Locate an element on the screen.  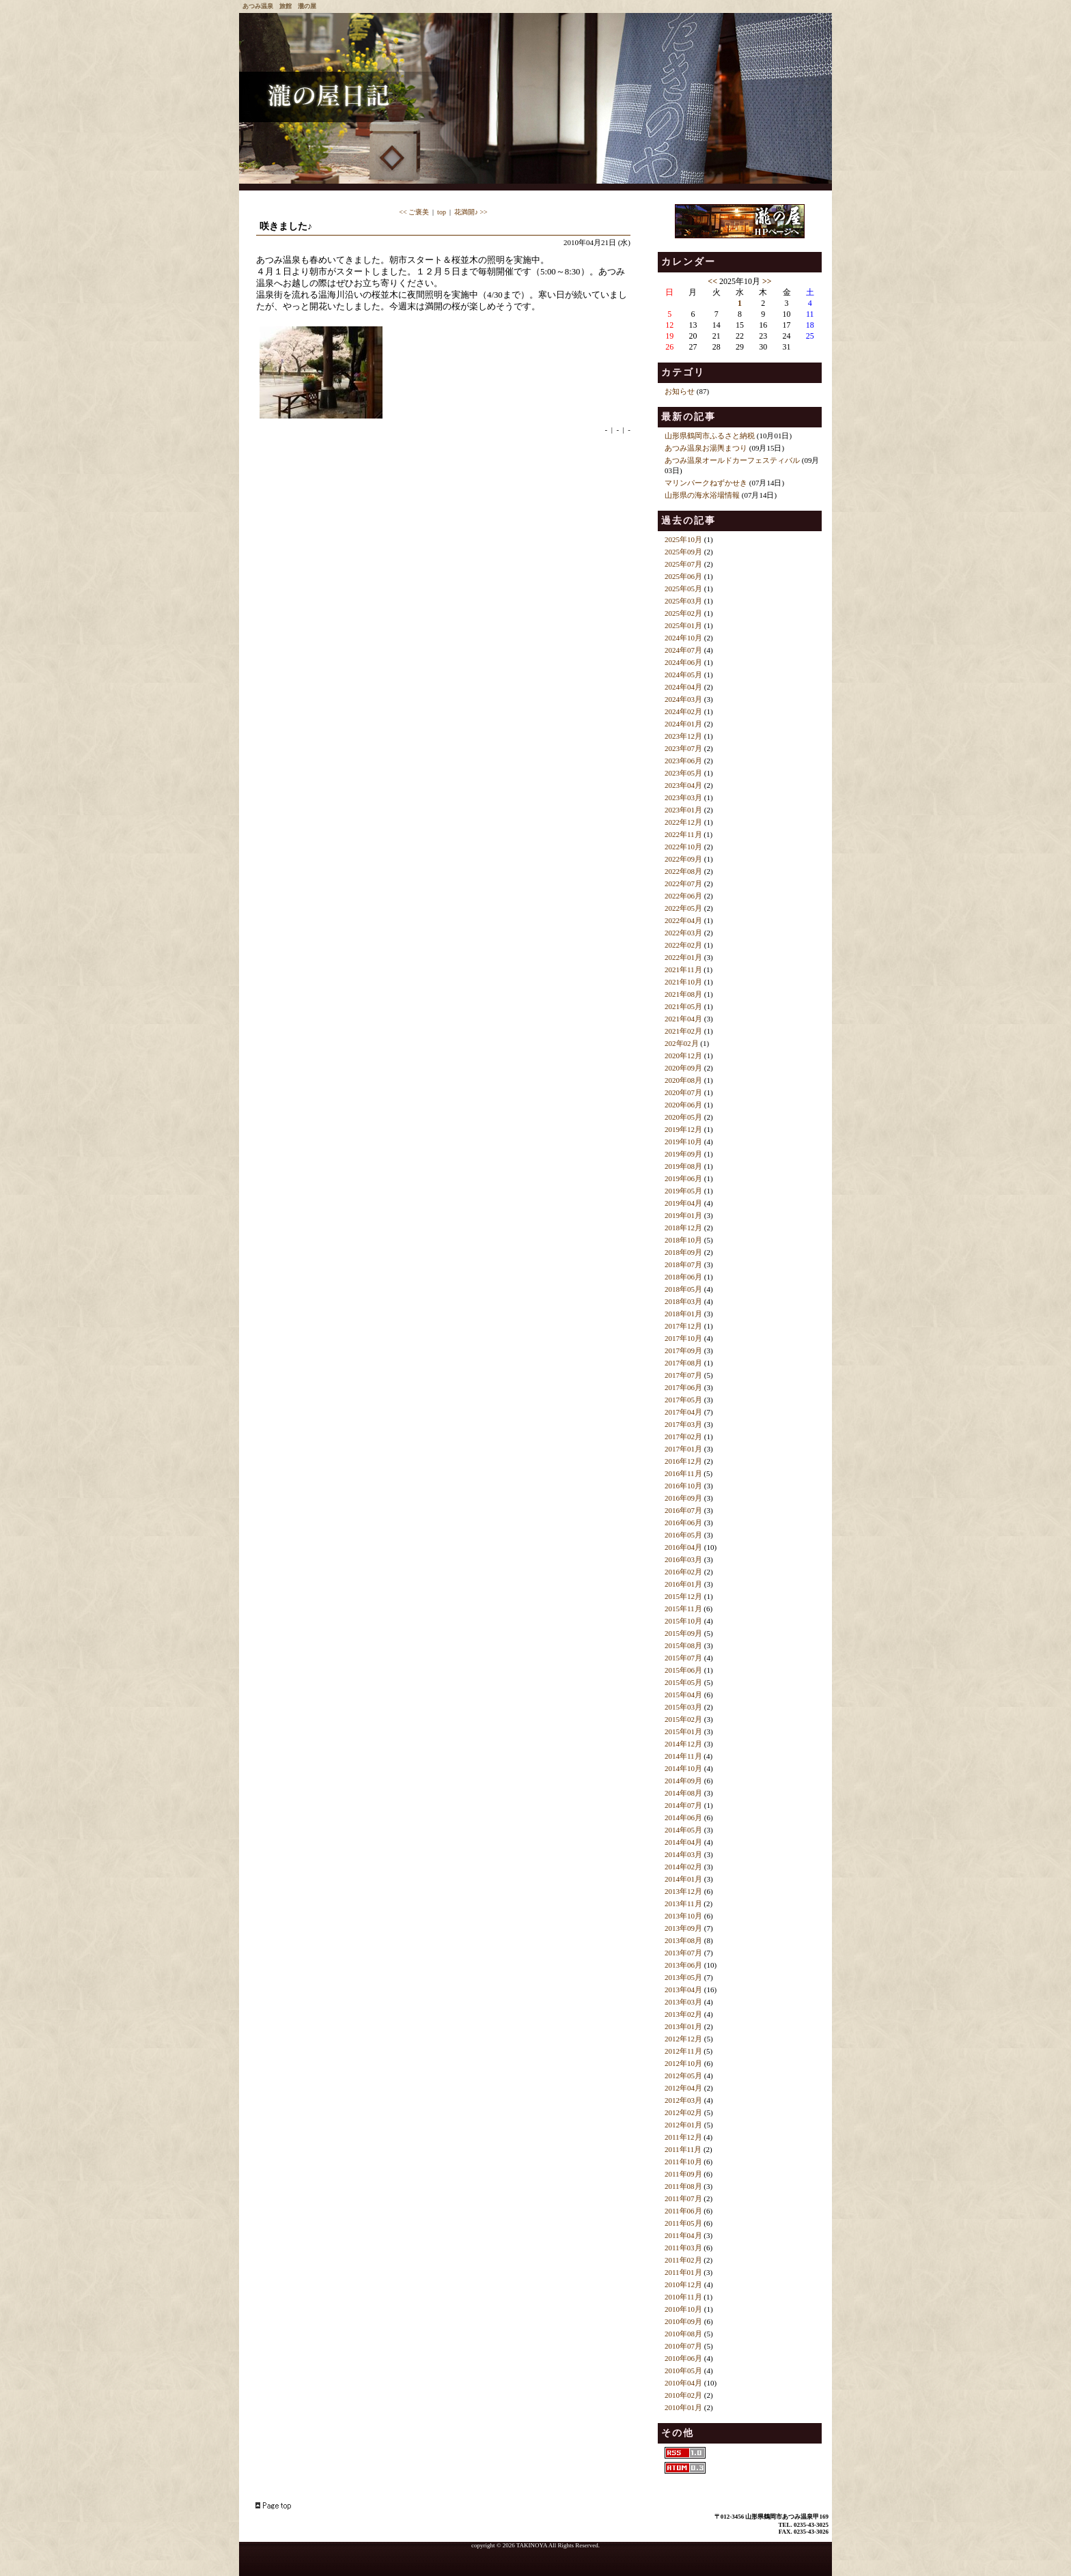
2018年10月 is located at coordinates (683, 1240).